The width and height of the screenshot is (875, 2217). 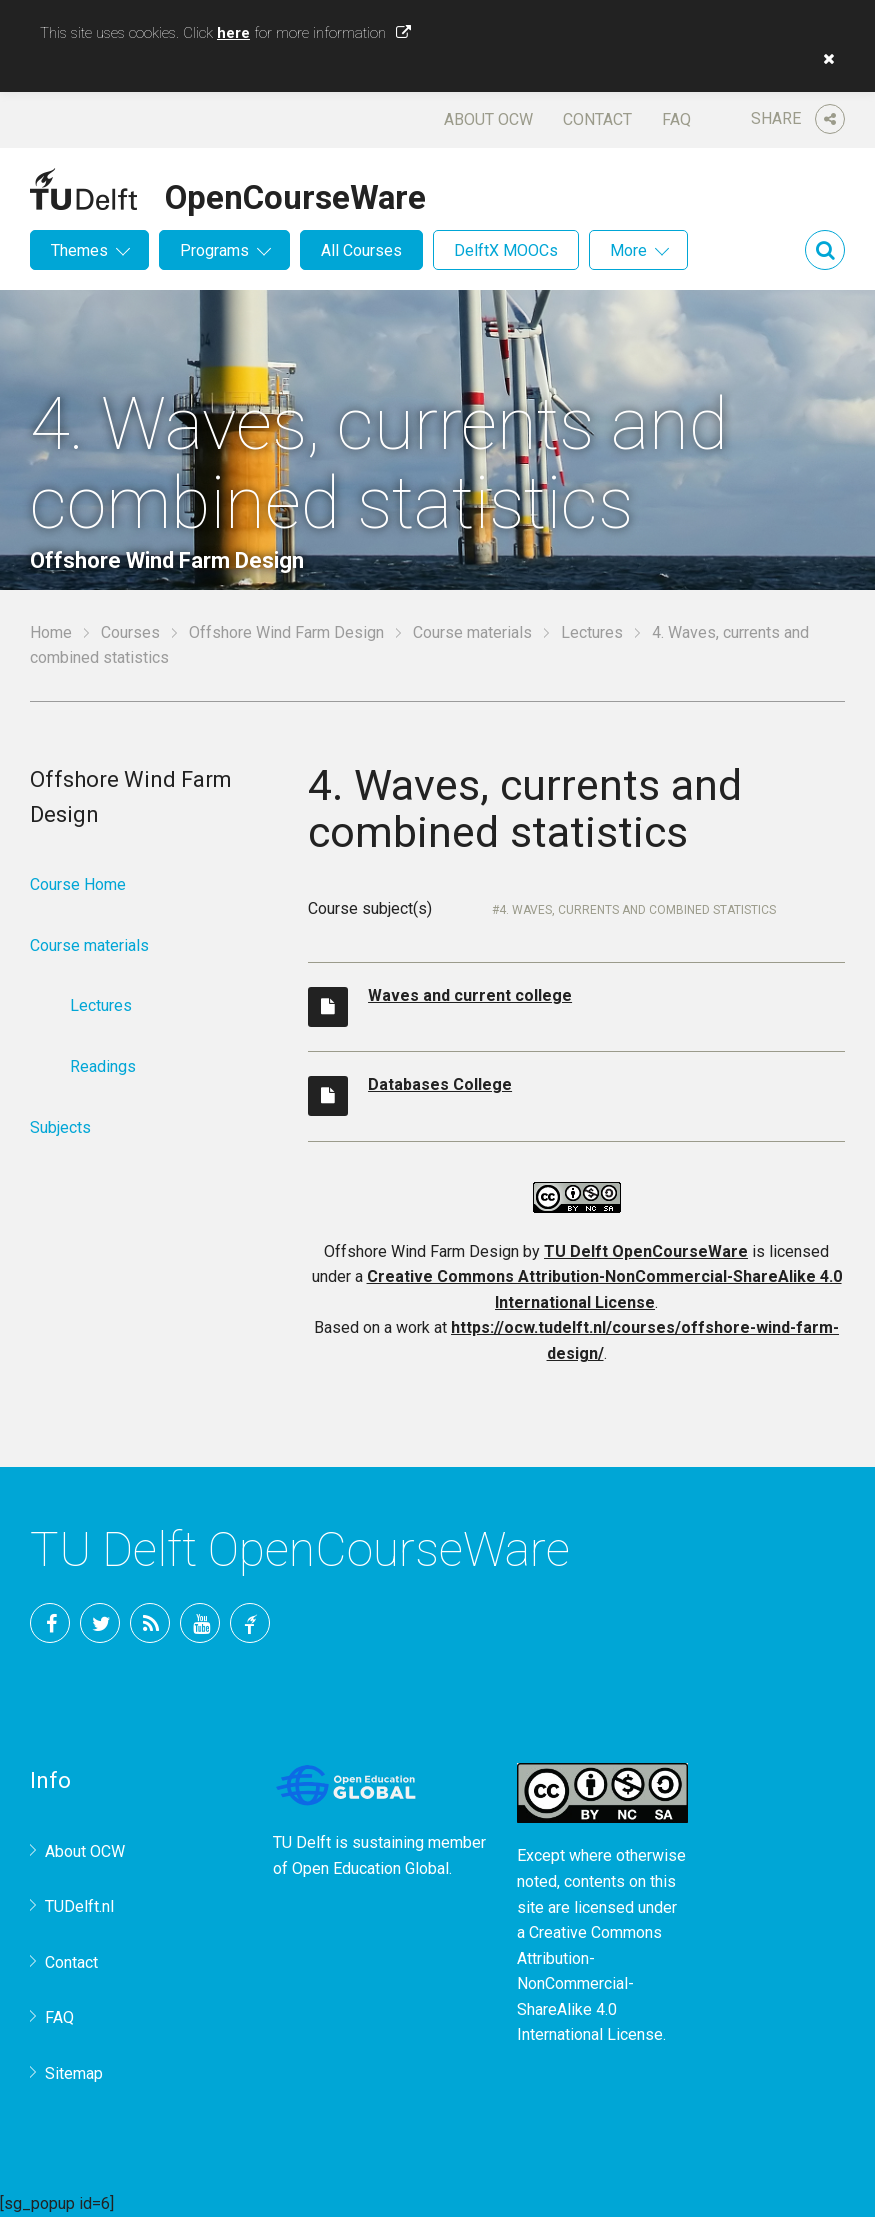 What do you see at coordinates (370, 1868) in the screenshot?
I see `Open Education Global` at bounding box center [370, 1868].